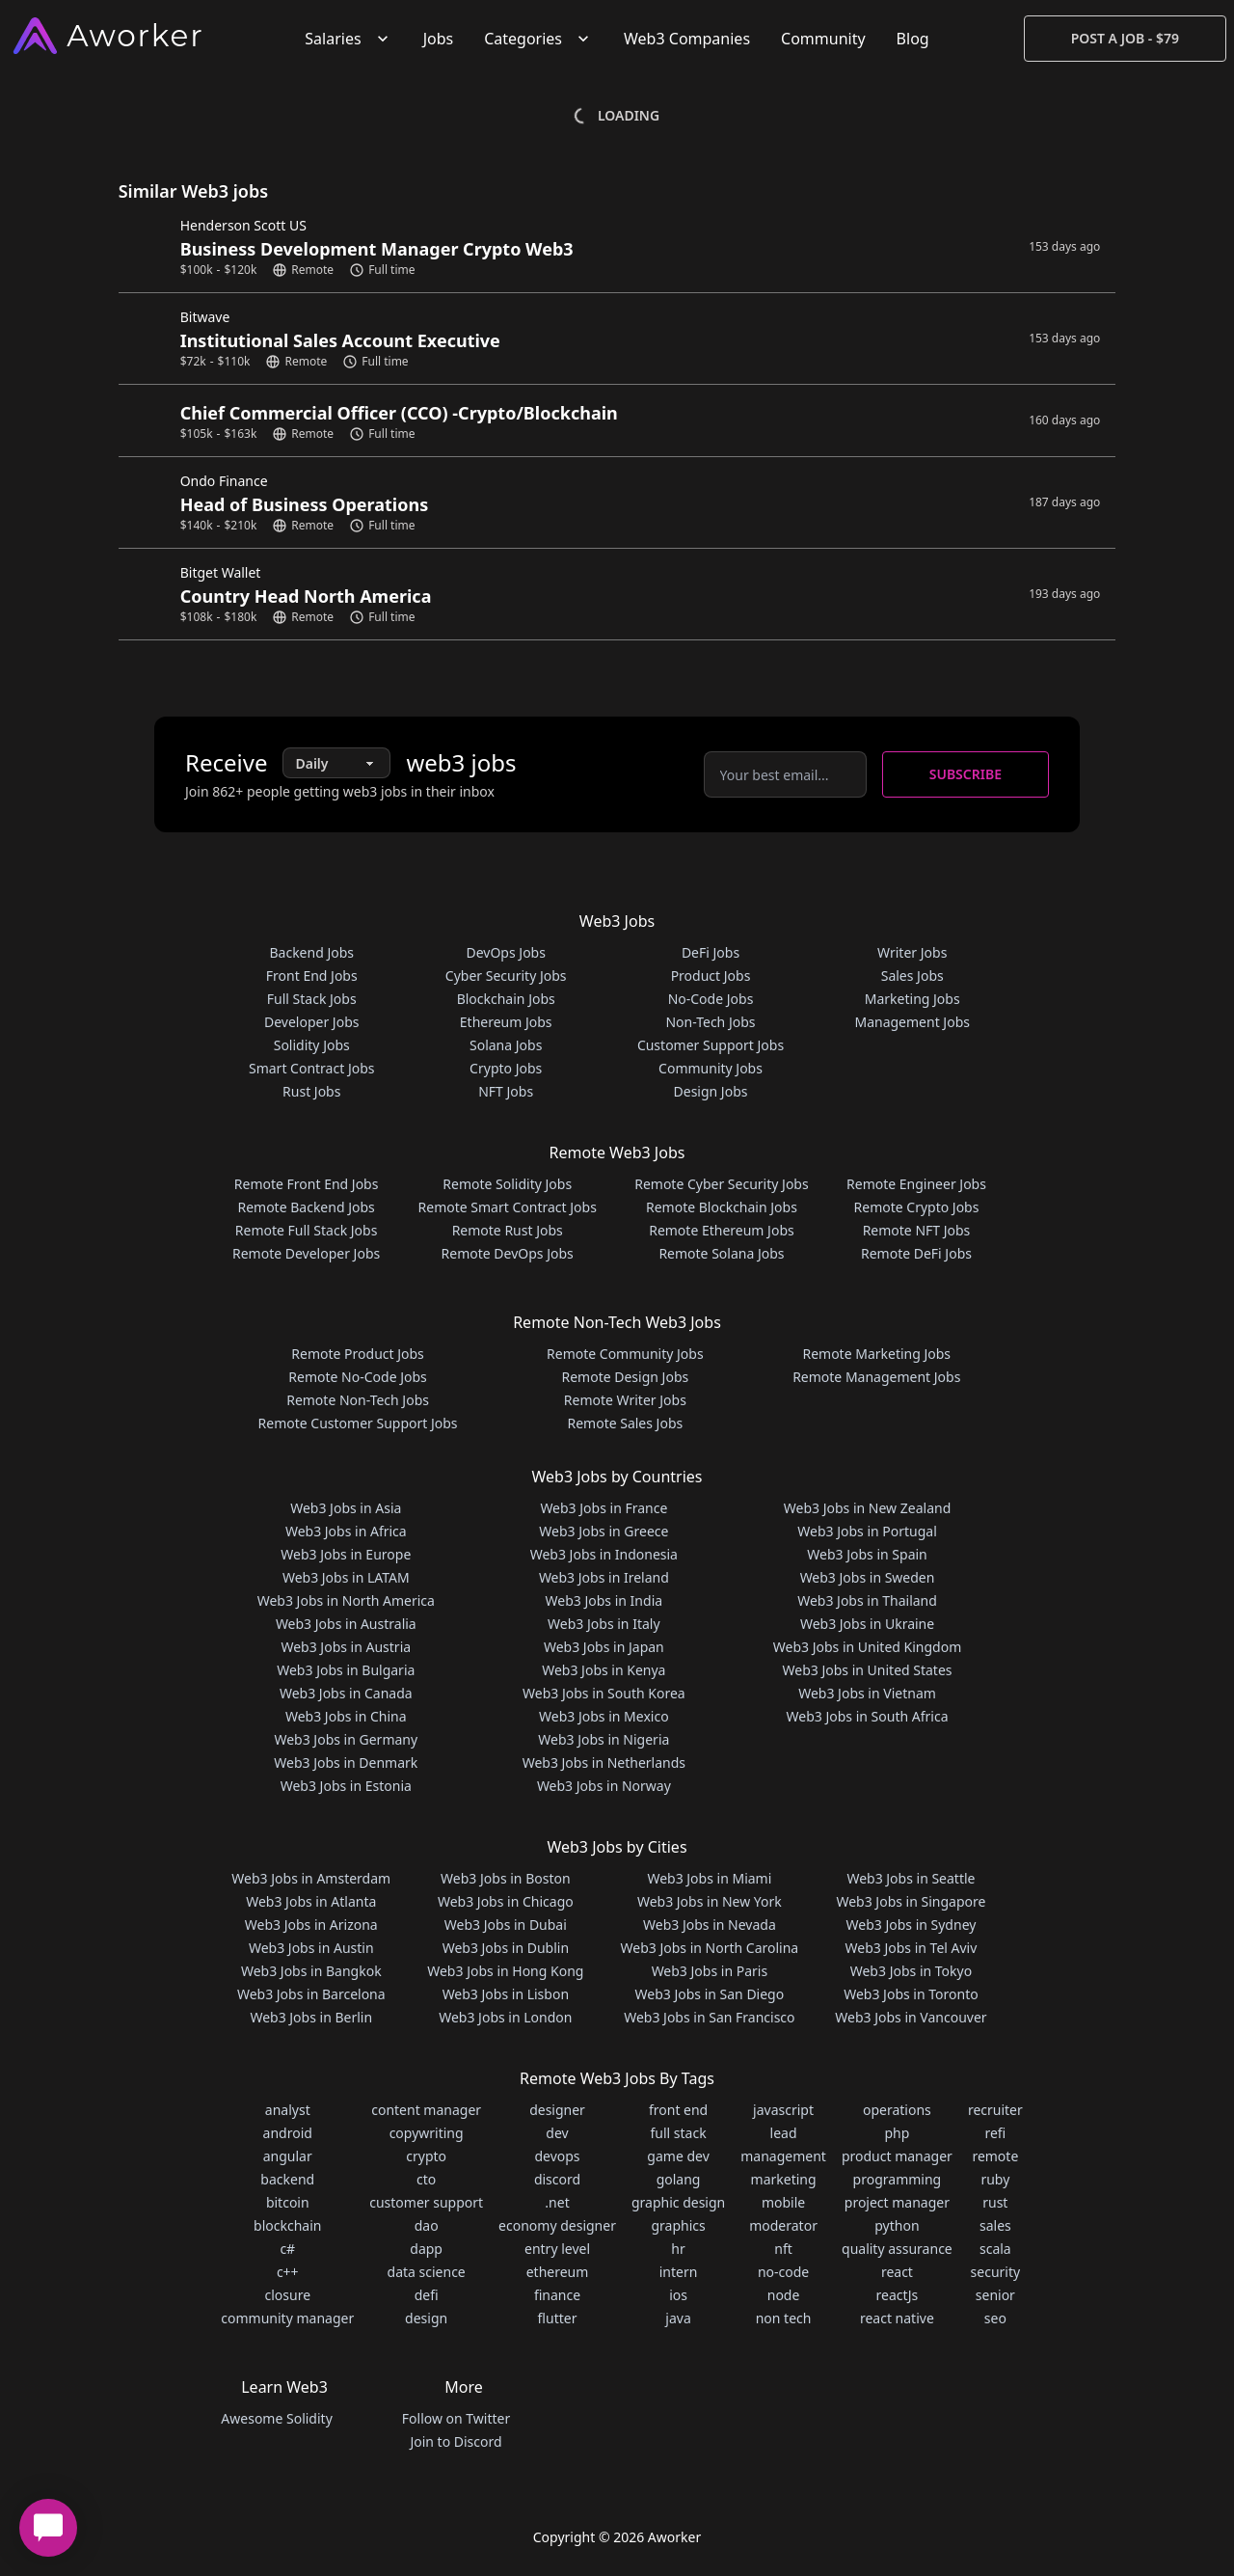 This screenshot has height=2576, width=1234. I want to click on Remote DevOps Jobs, so click(508, 1253).